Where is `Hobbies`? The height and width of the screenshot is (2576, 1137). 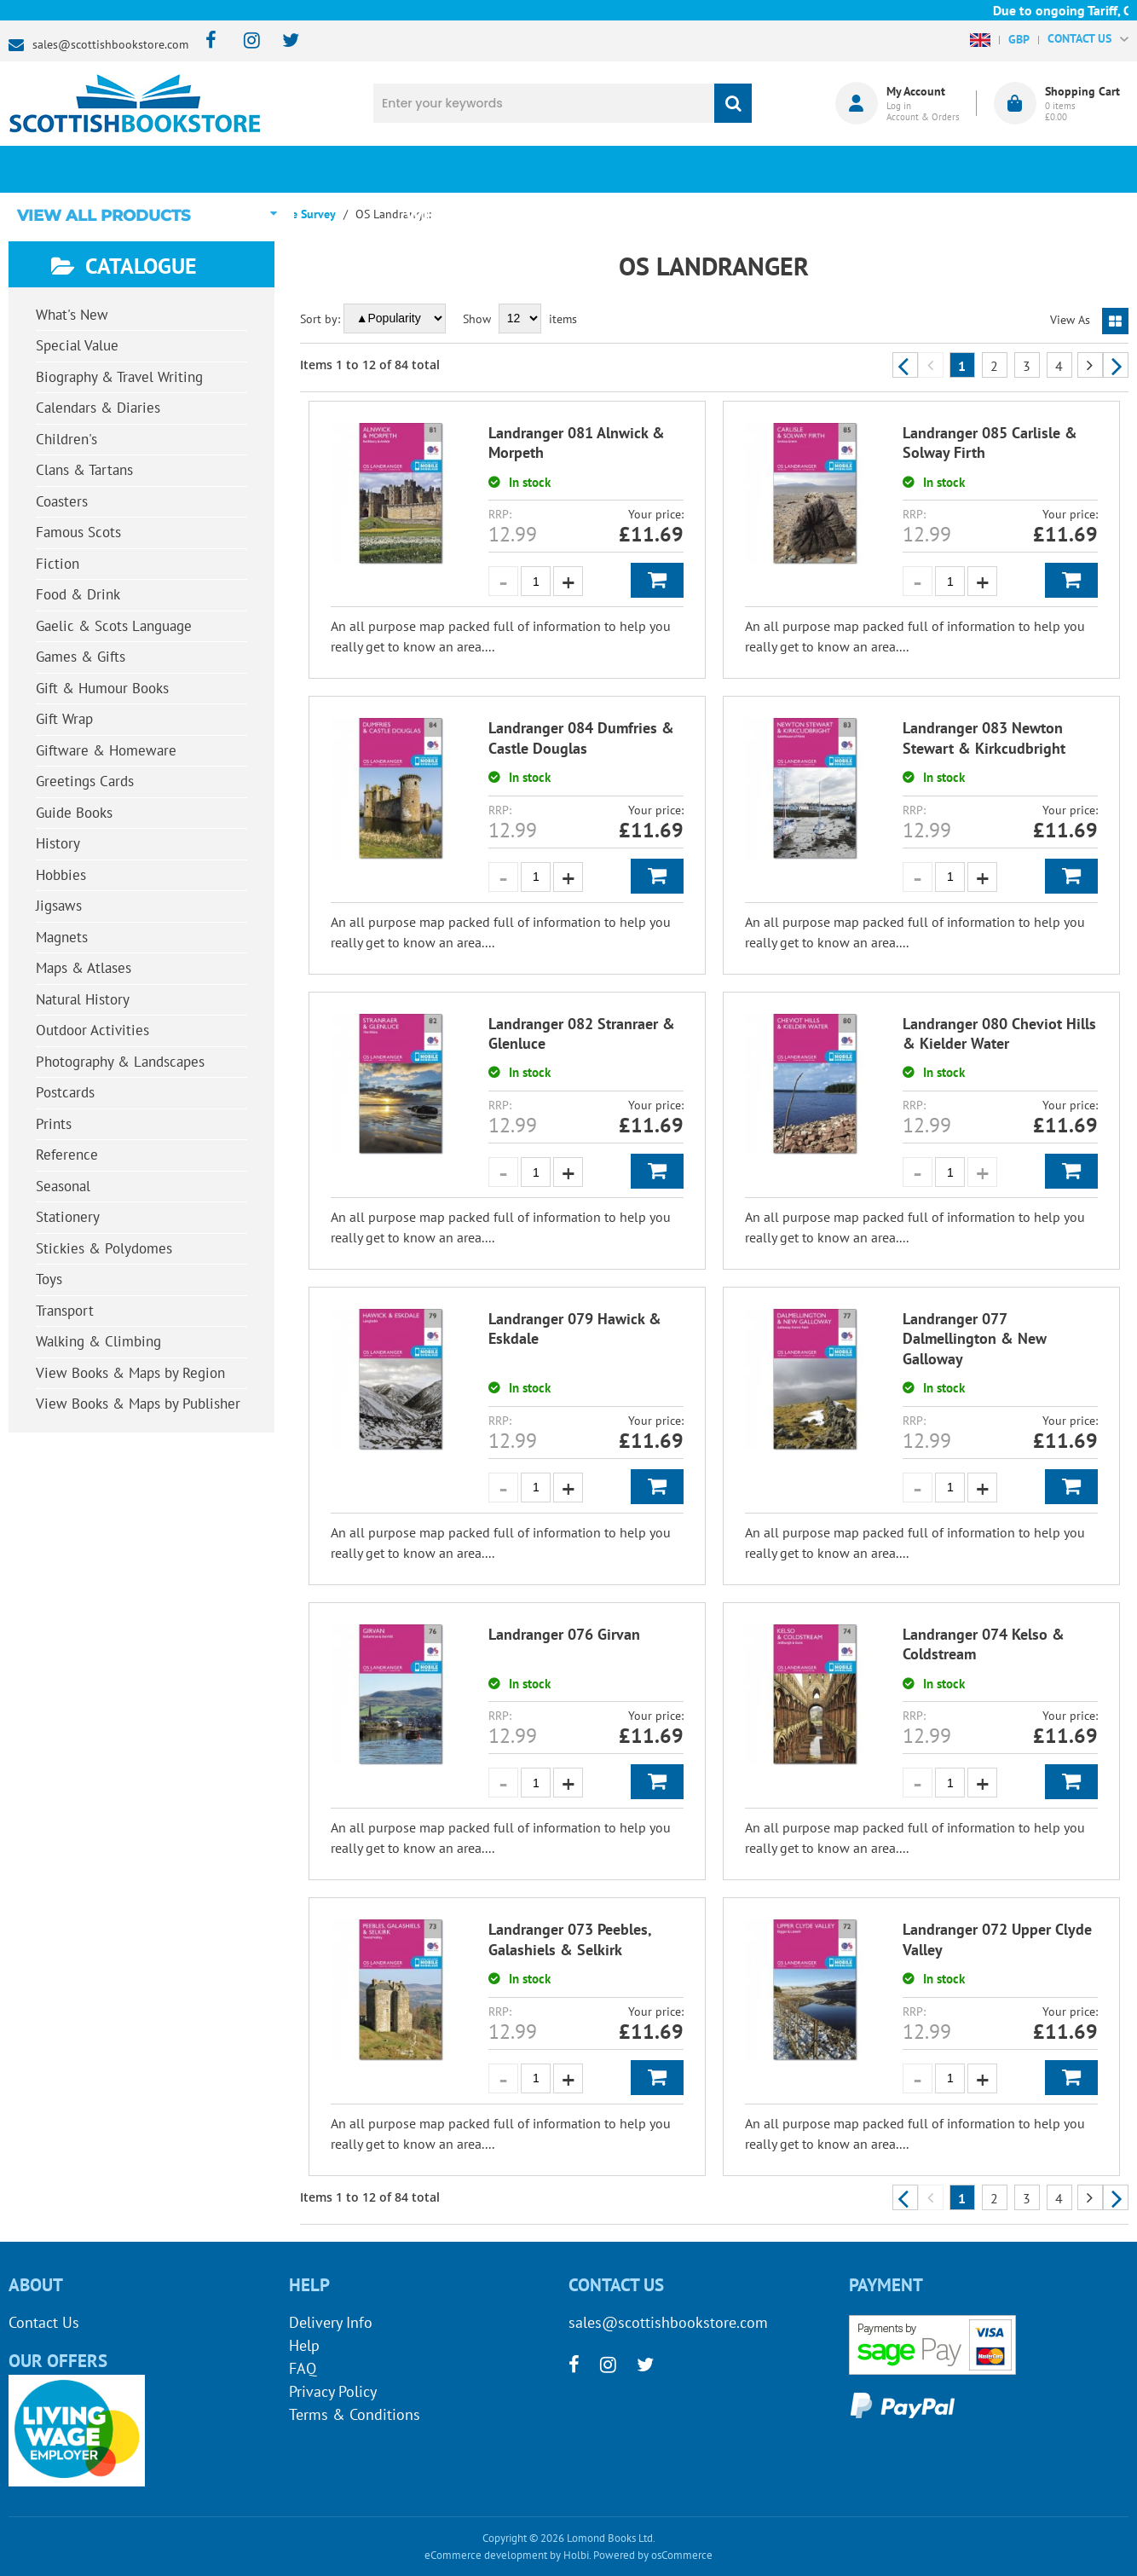 Hobbies is located at coordinates (61, 874).